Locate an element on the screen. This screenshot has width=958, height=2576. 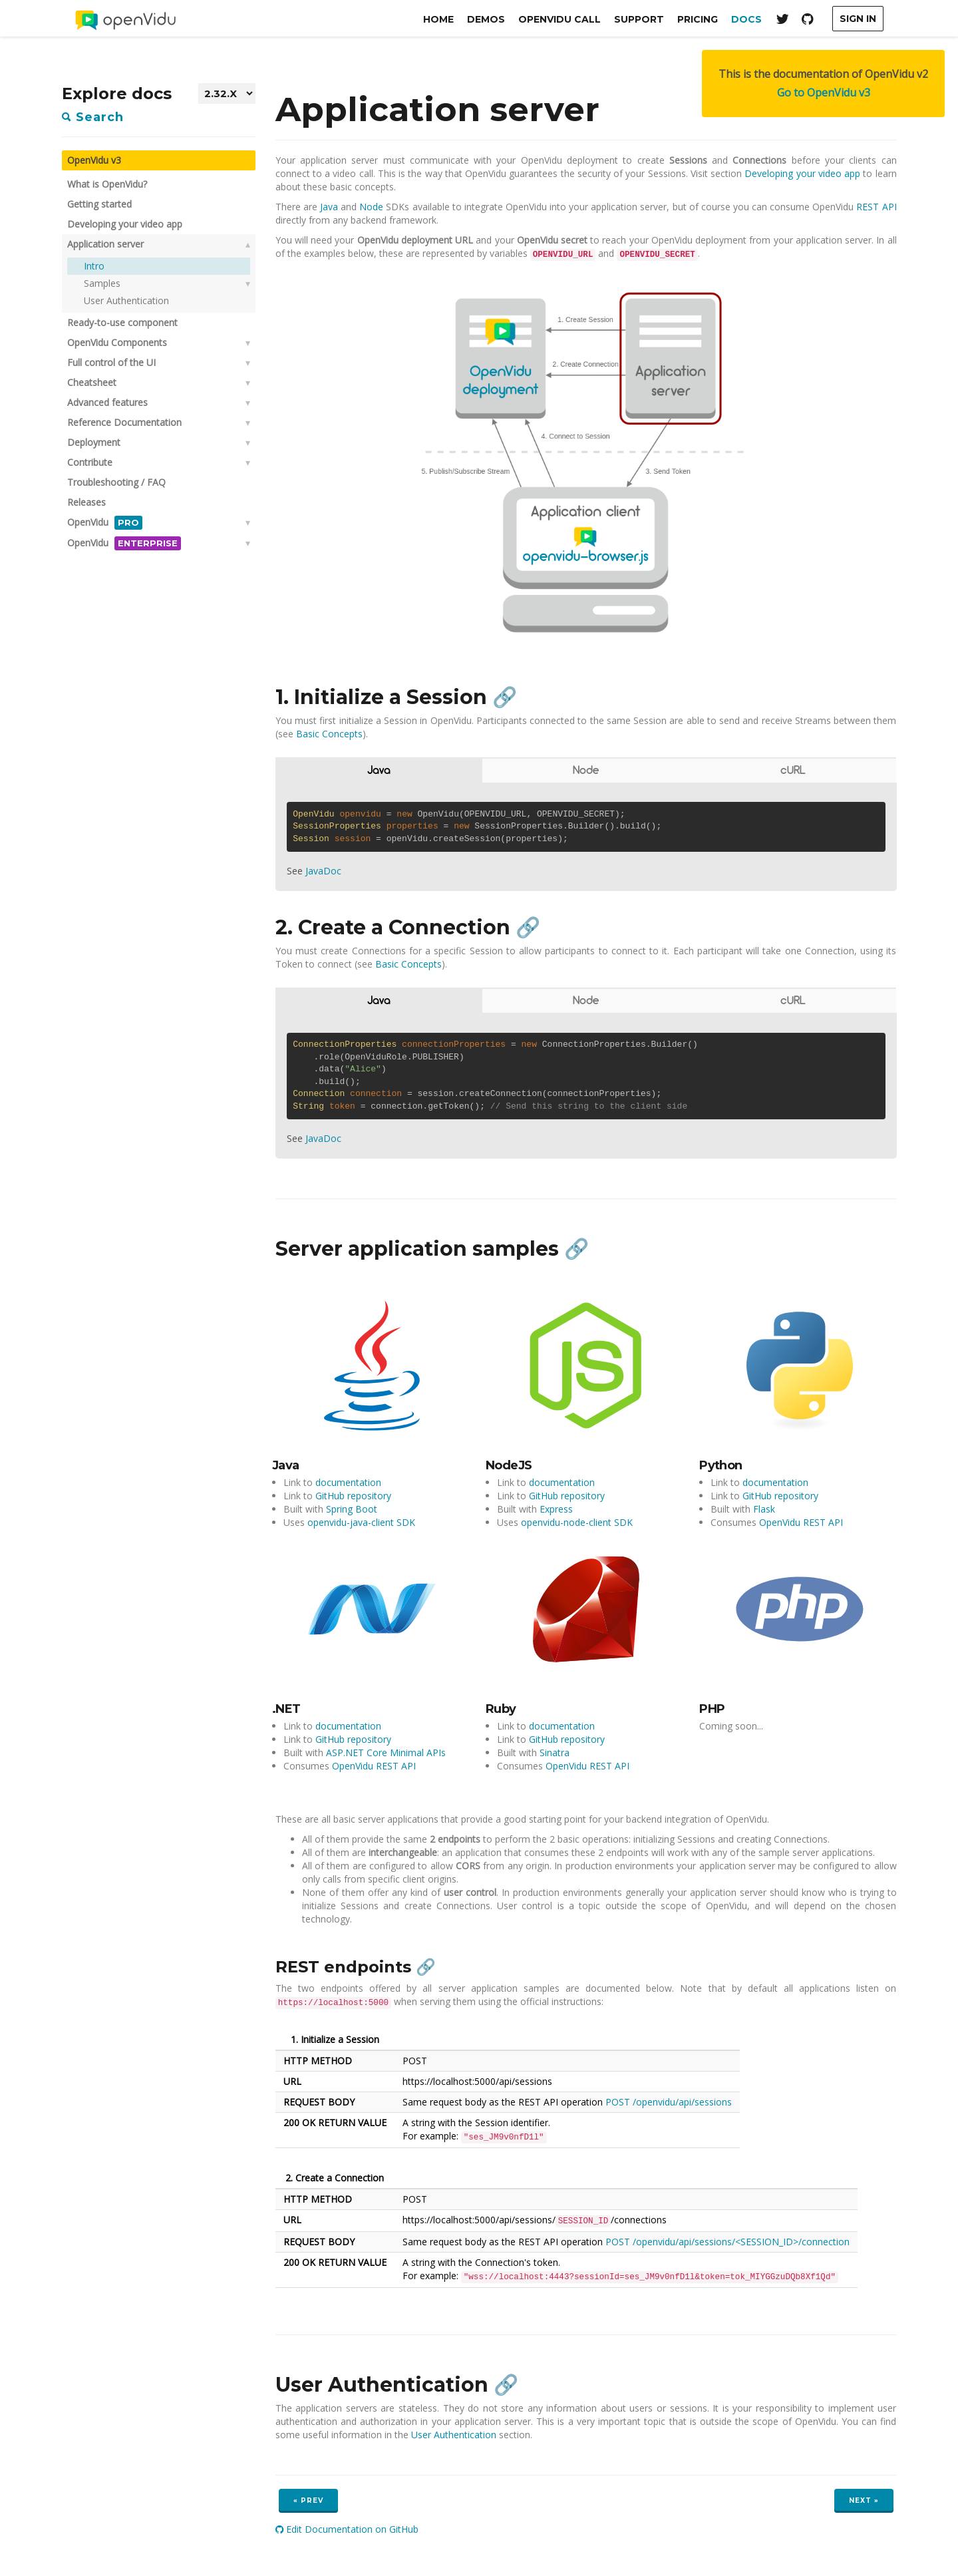
Pricing is located at coordinates (697, 19).